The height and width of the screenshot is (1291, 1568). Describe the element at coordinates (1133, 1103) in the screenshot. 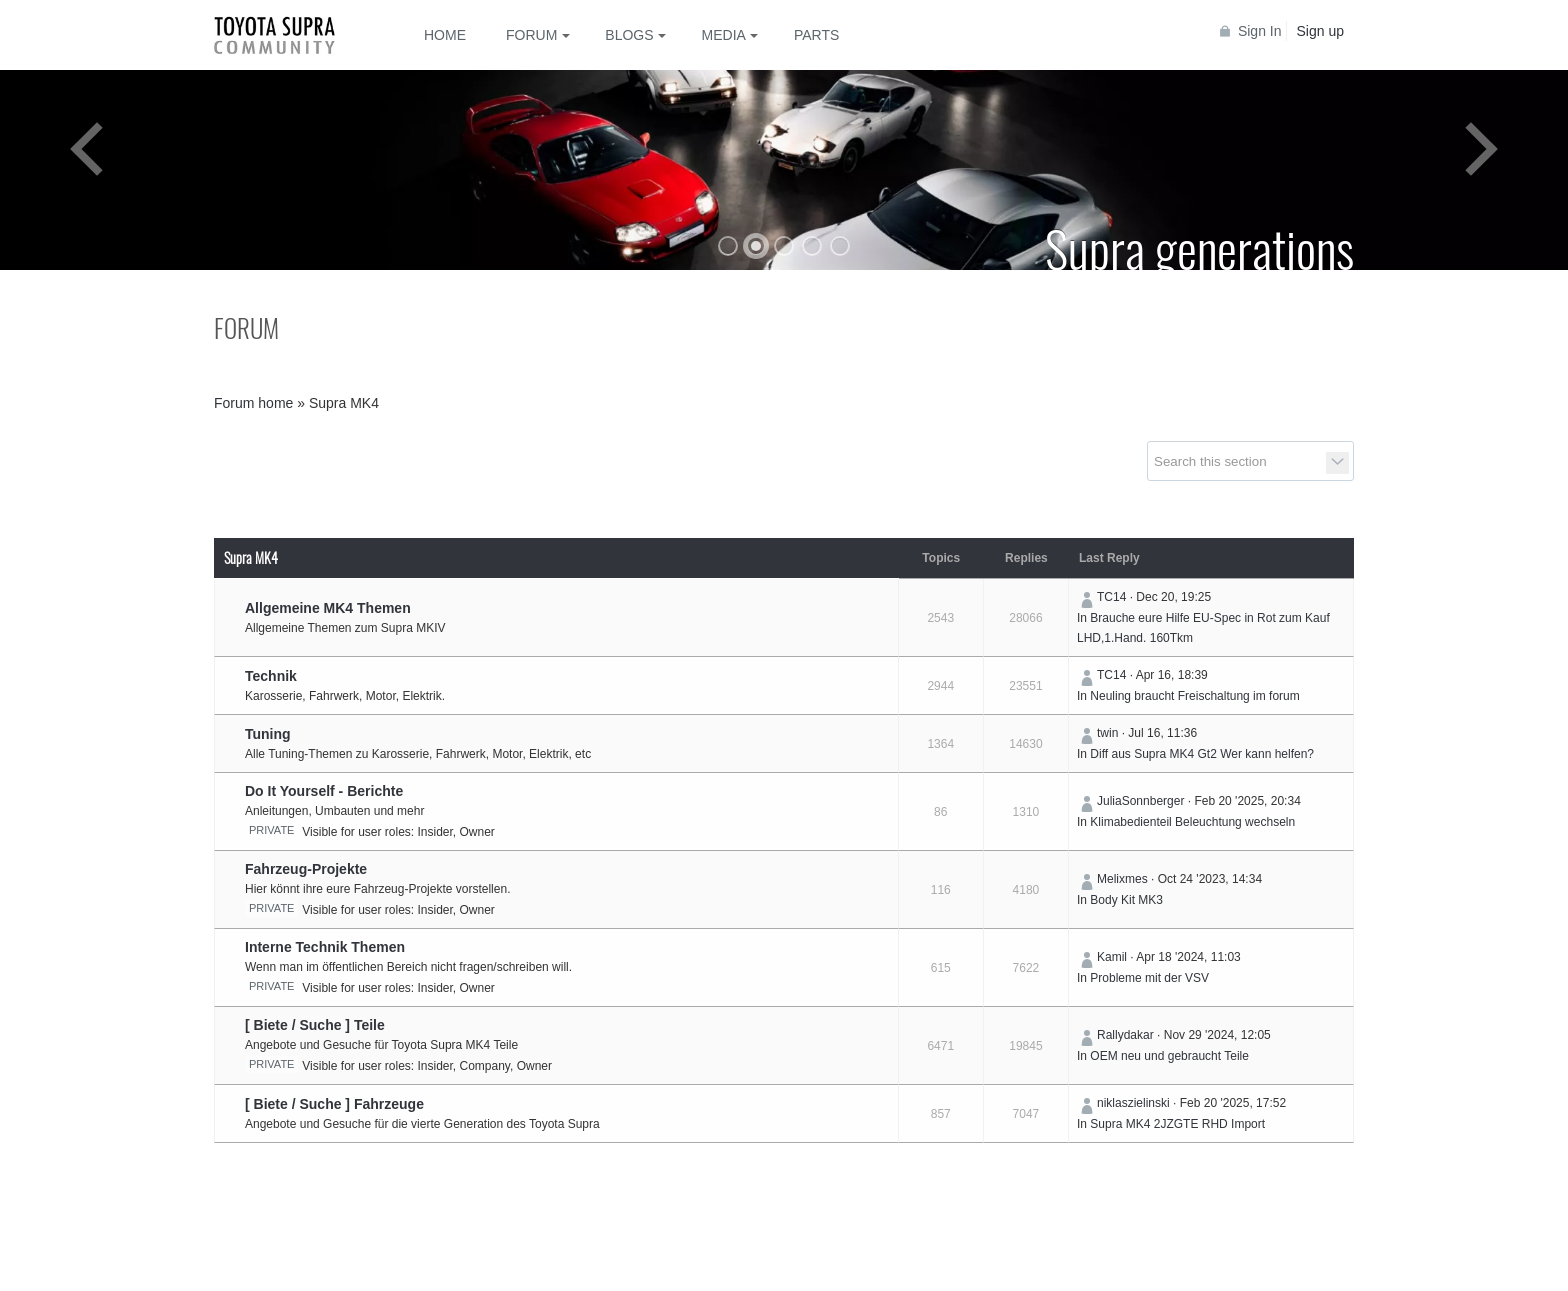

I see `niklaszielinski` at that location.